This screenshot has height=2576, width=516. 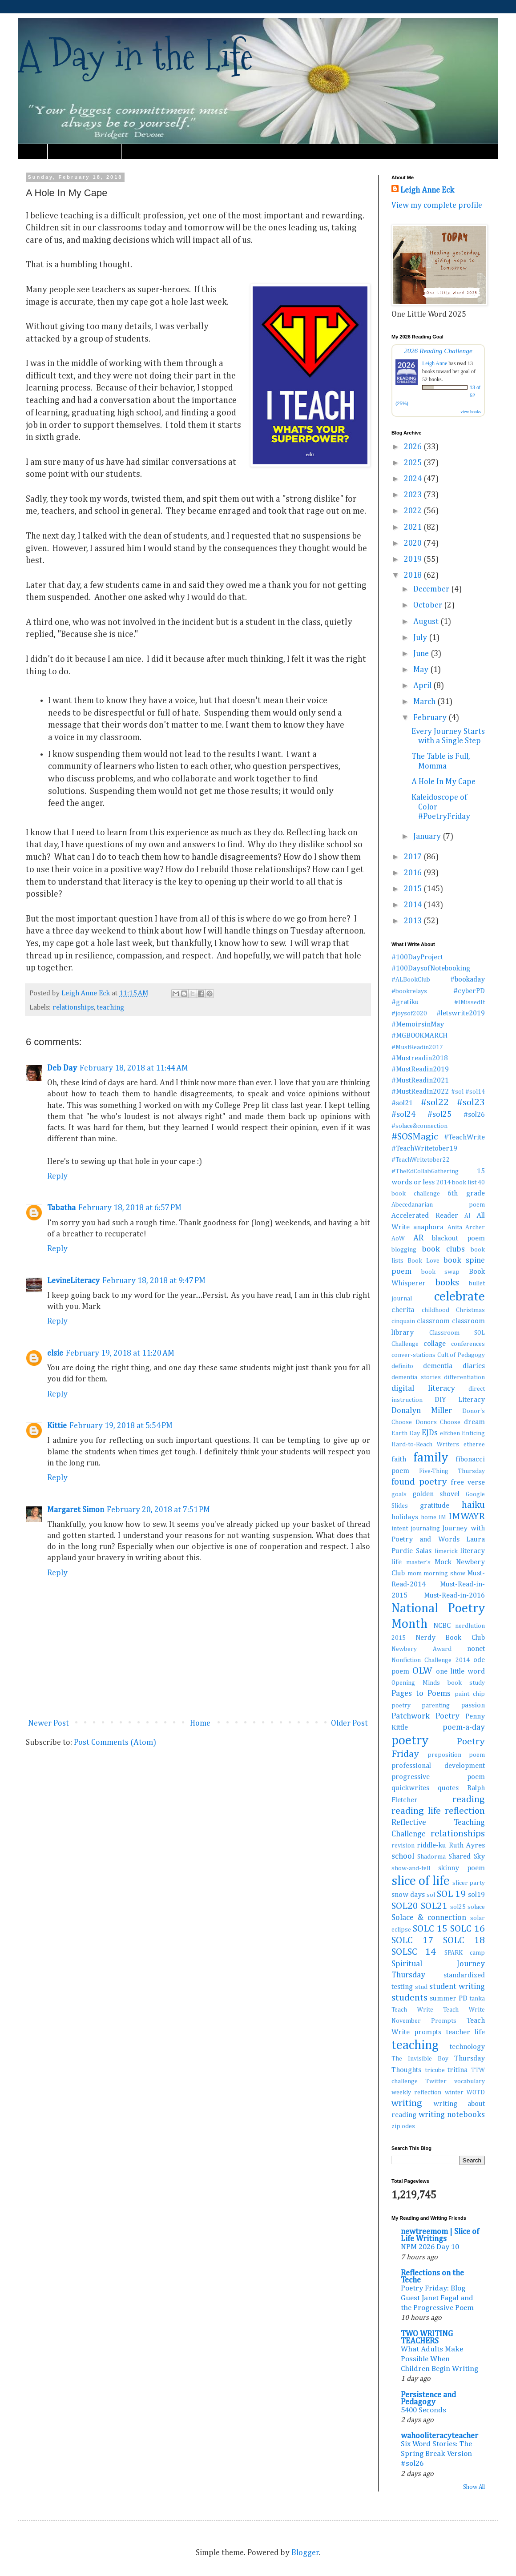 What do you see at coordinates (430, 1433) in the screenshot?
I see `EJDs` at bounding box center [430, 1433].